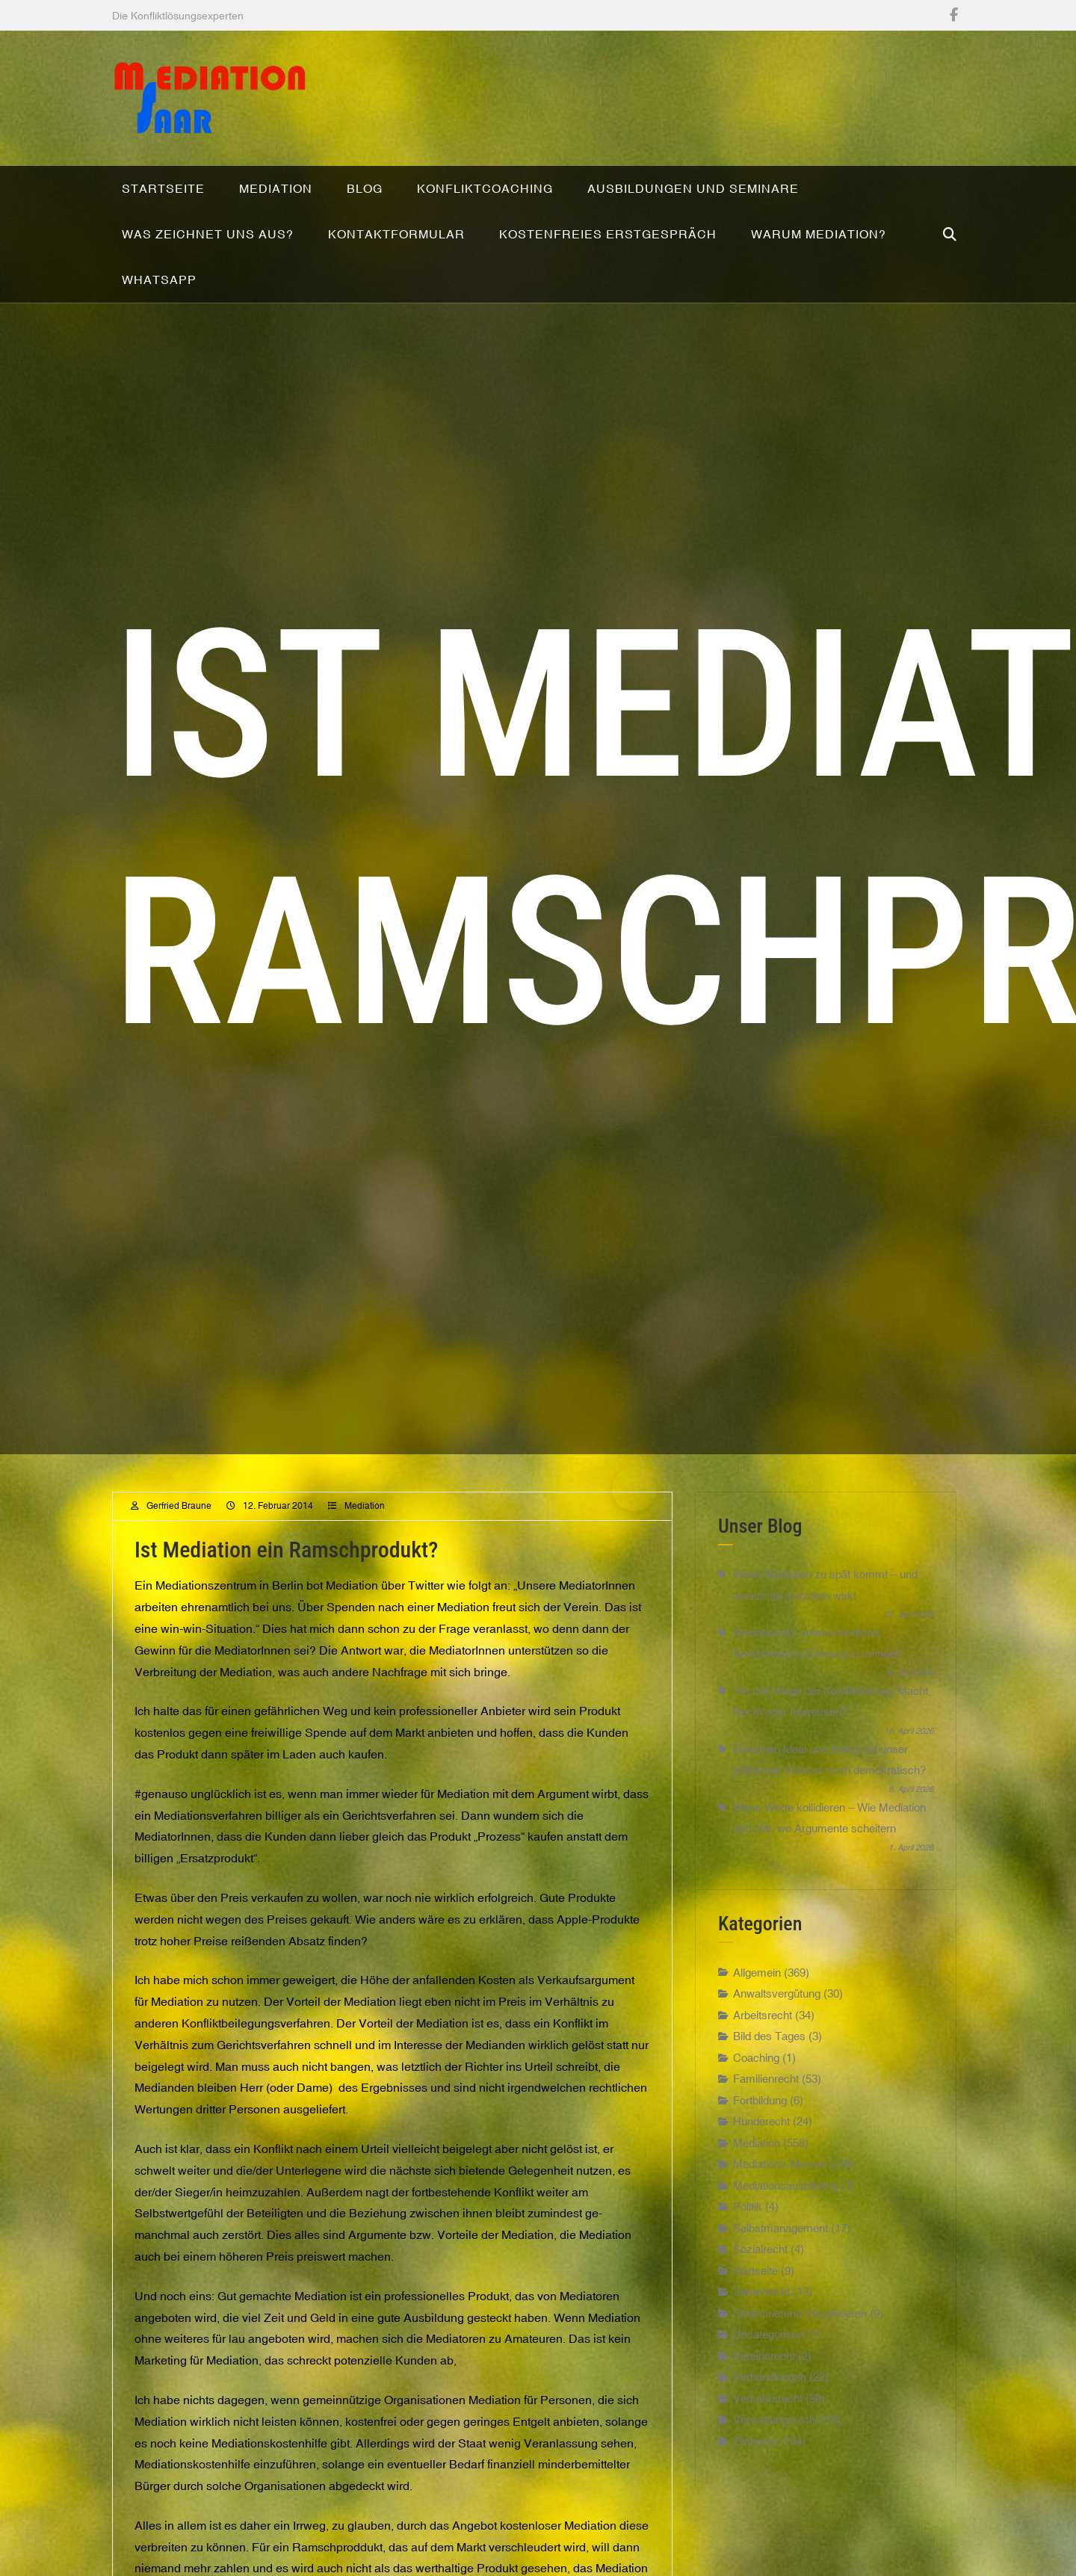 The width and height of the screenshot is (1076, 2576). What do you see at coordinates (755, 2467) in the screenshot?
I see `Zivilrecht` at bounding box center [755, 2467].